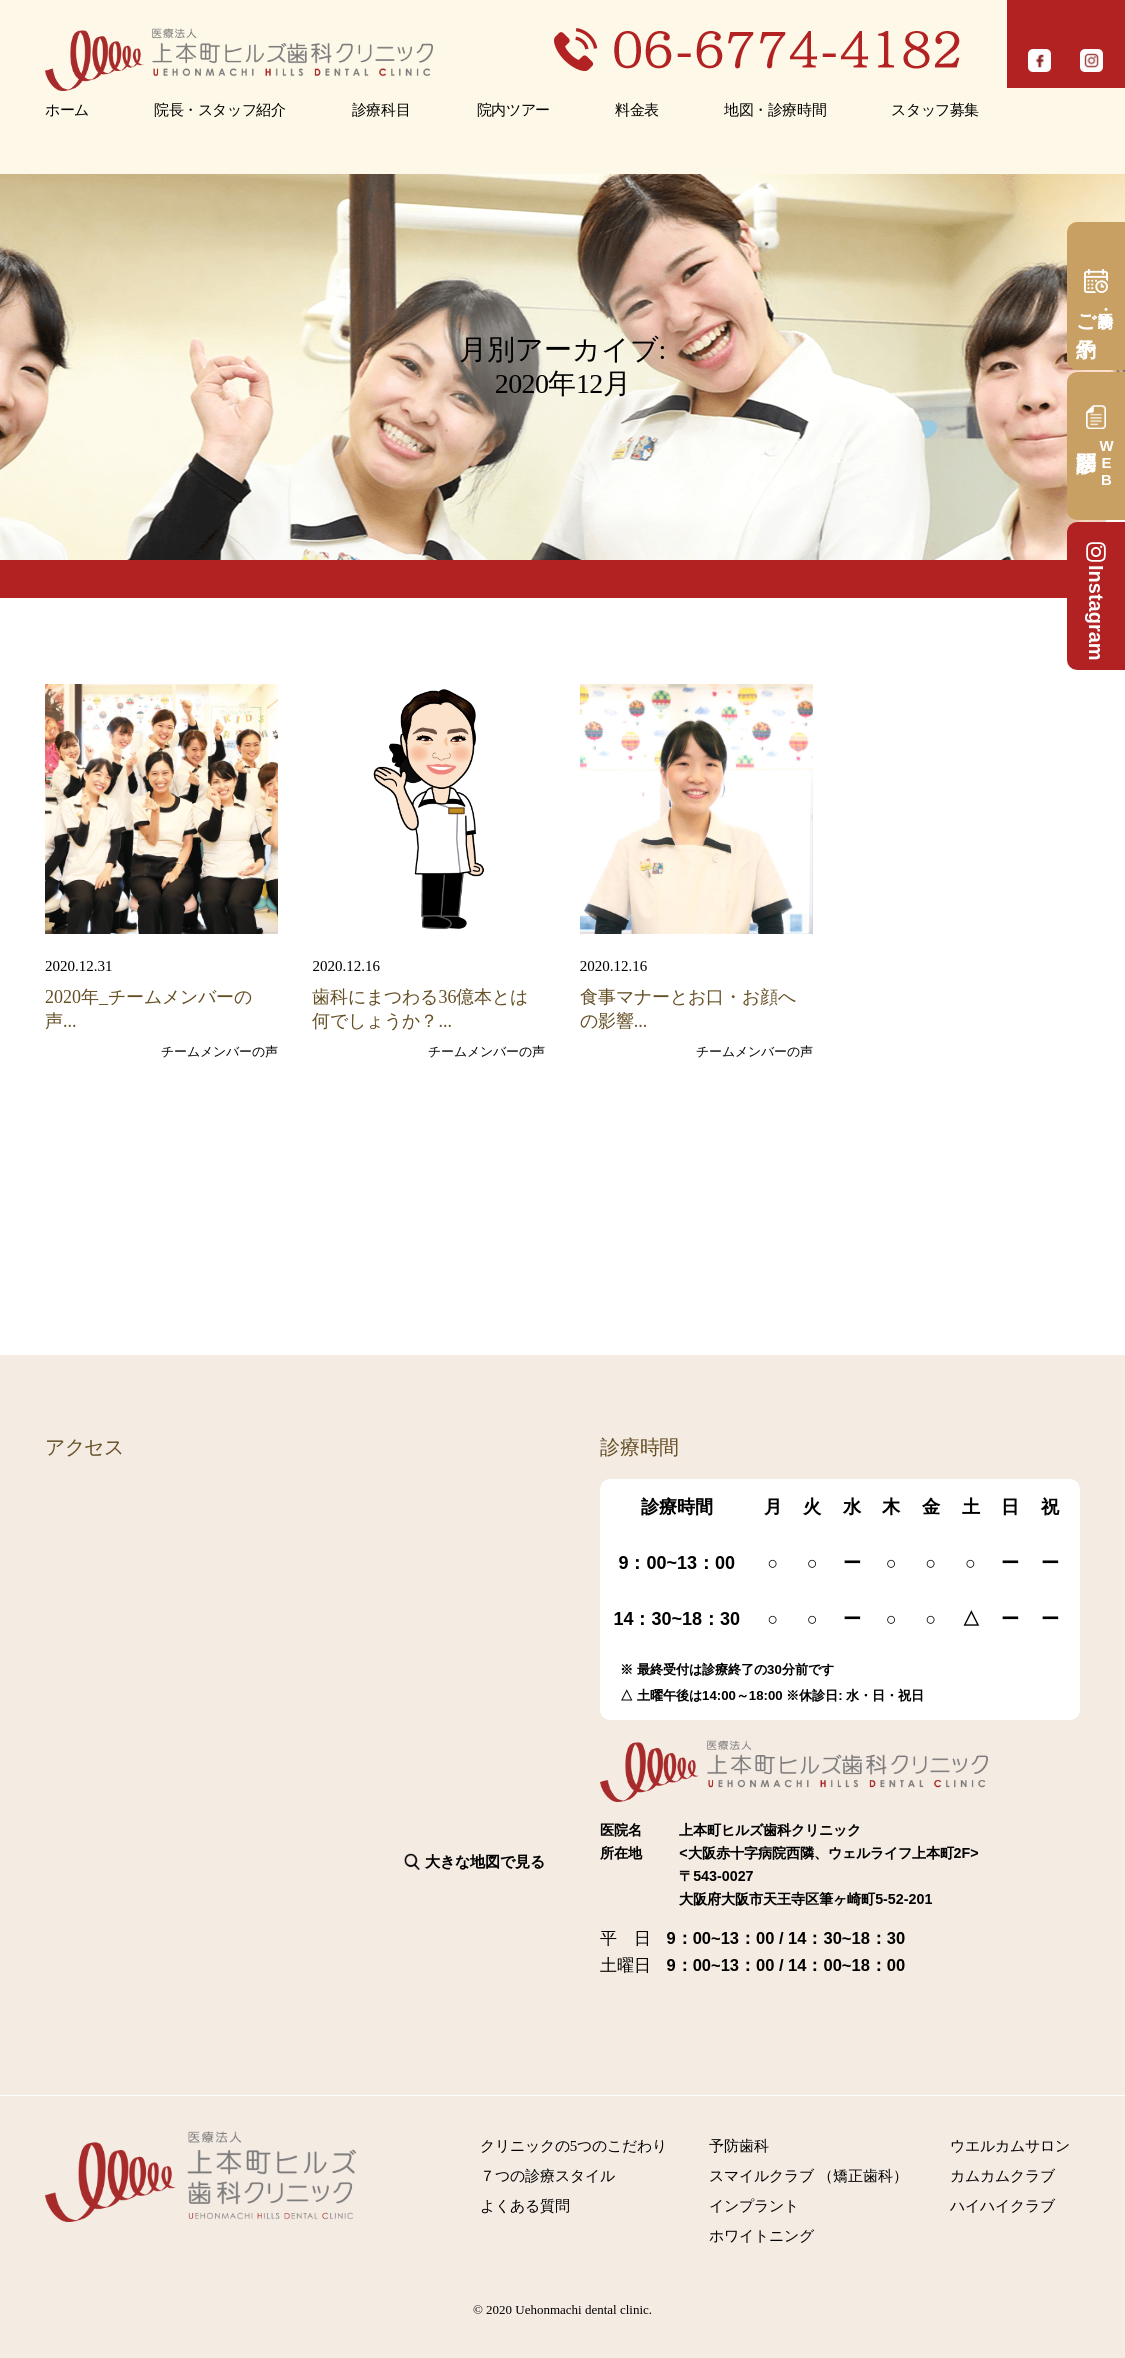 The height and width of the screenshot is (2358, 1125). I want to click on ご予約, so click(1086, 312).